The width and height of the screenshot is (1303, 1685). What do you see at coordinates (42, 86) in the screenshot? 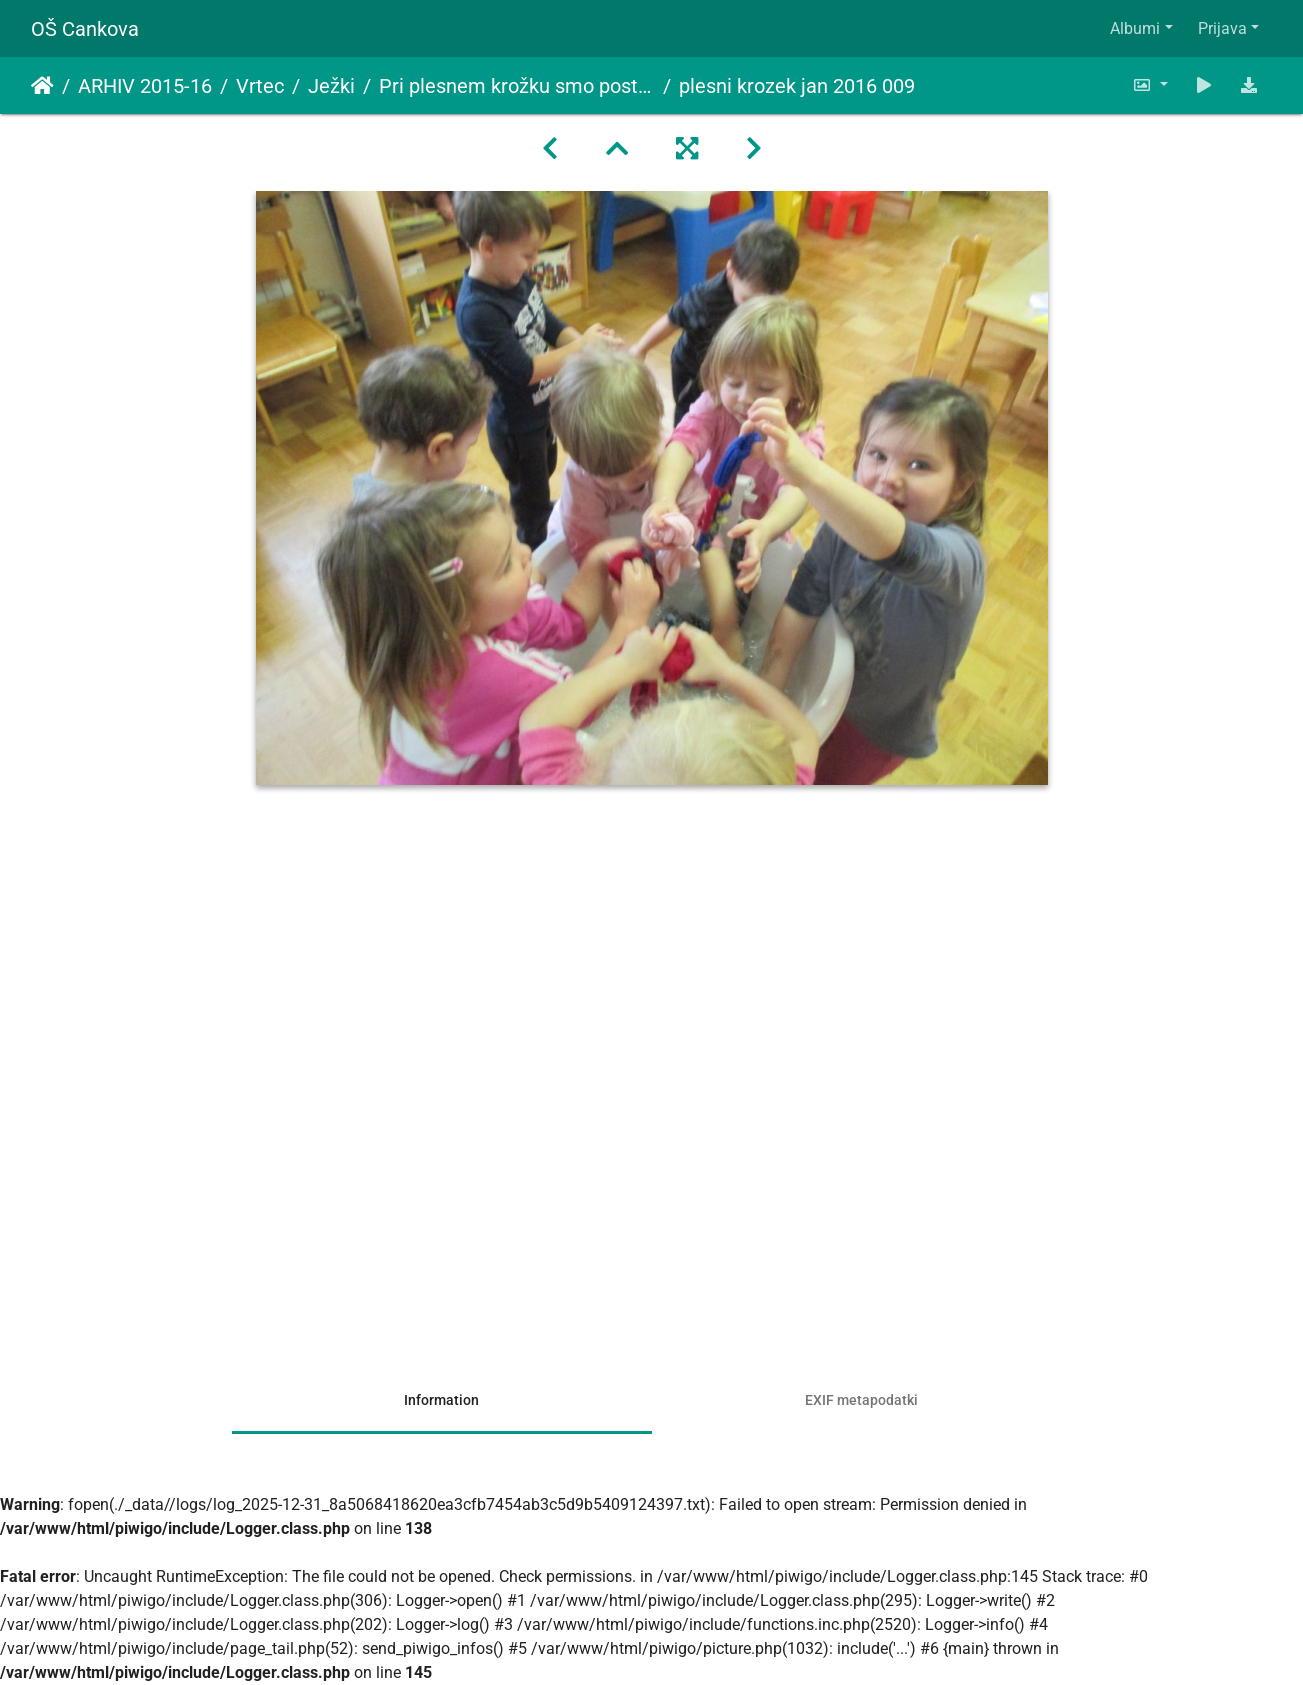
I see `Domov` at bounding box center [42, 86].